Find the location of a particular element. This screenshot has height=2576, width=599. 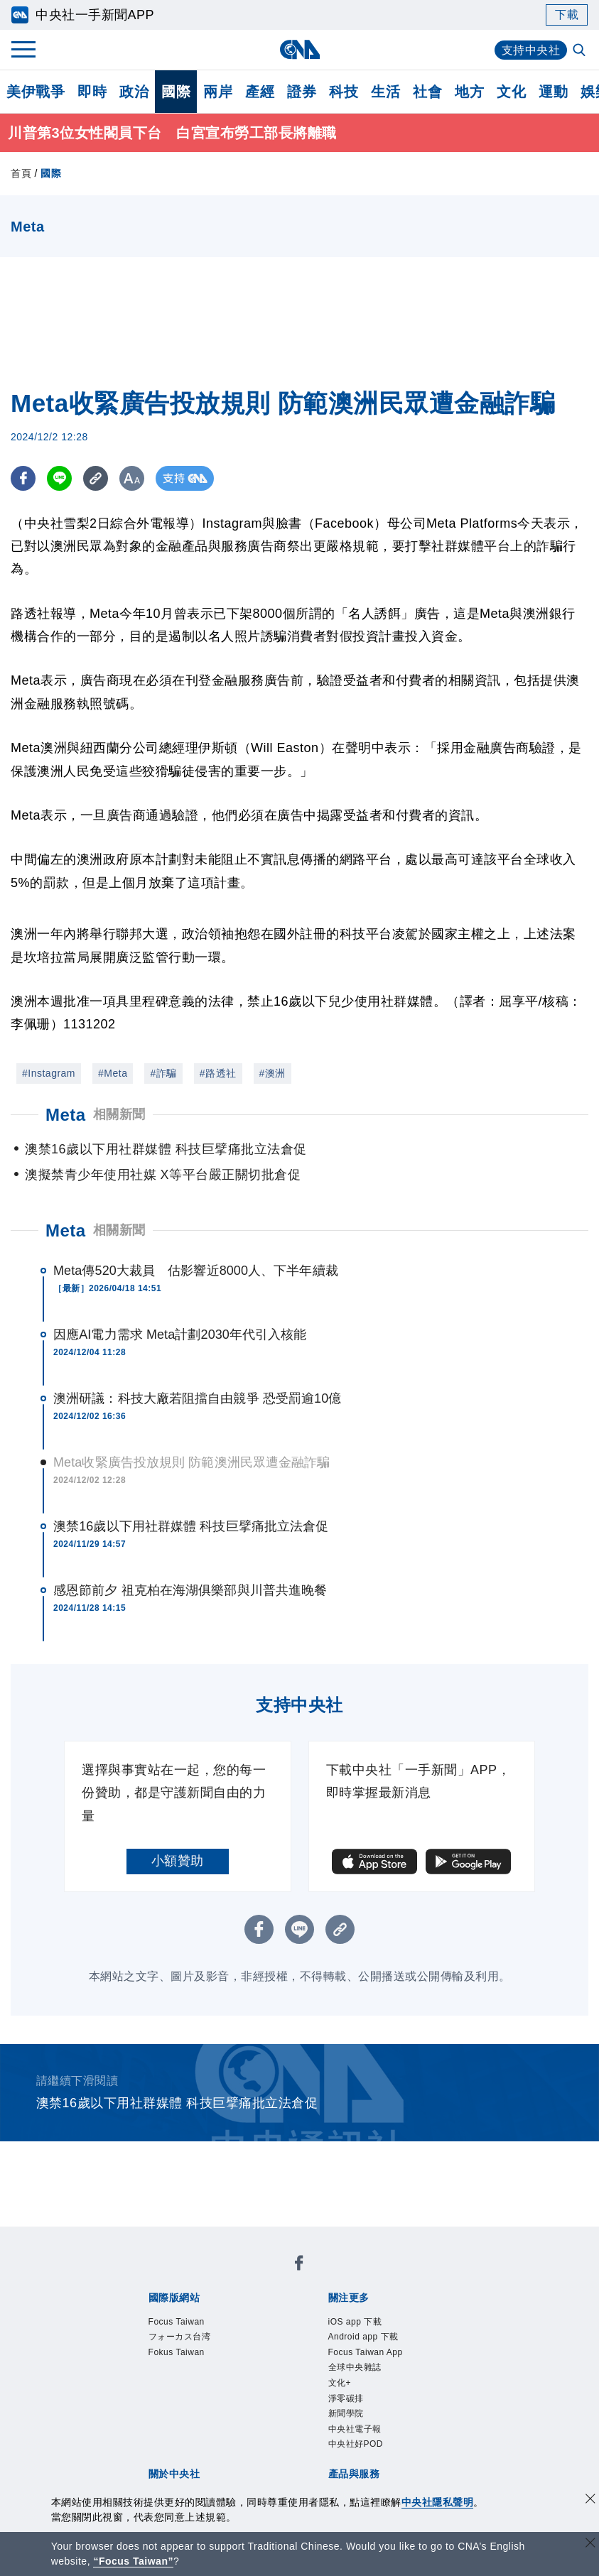

運動 is located at coordinates (553, 91).